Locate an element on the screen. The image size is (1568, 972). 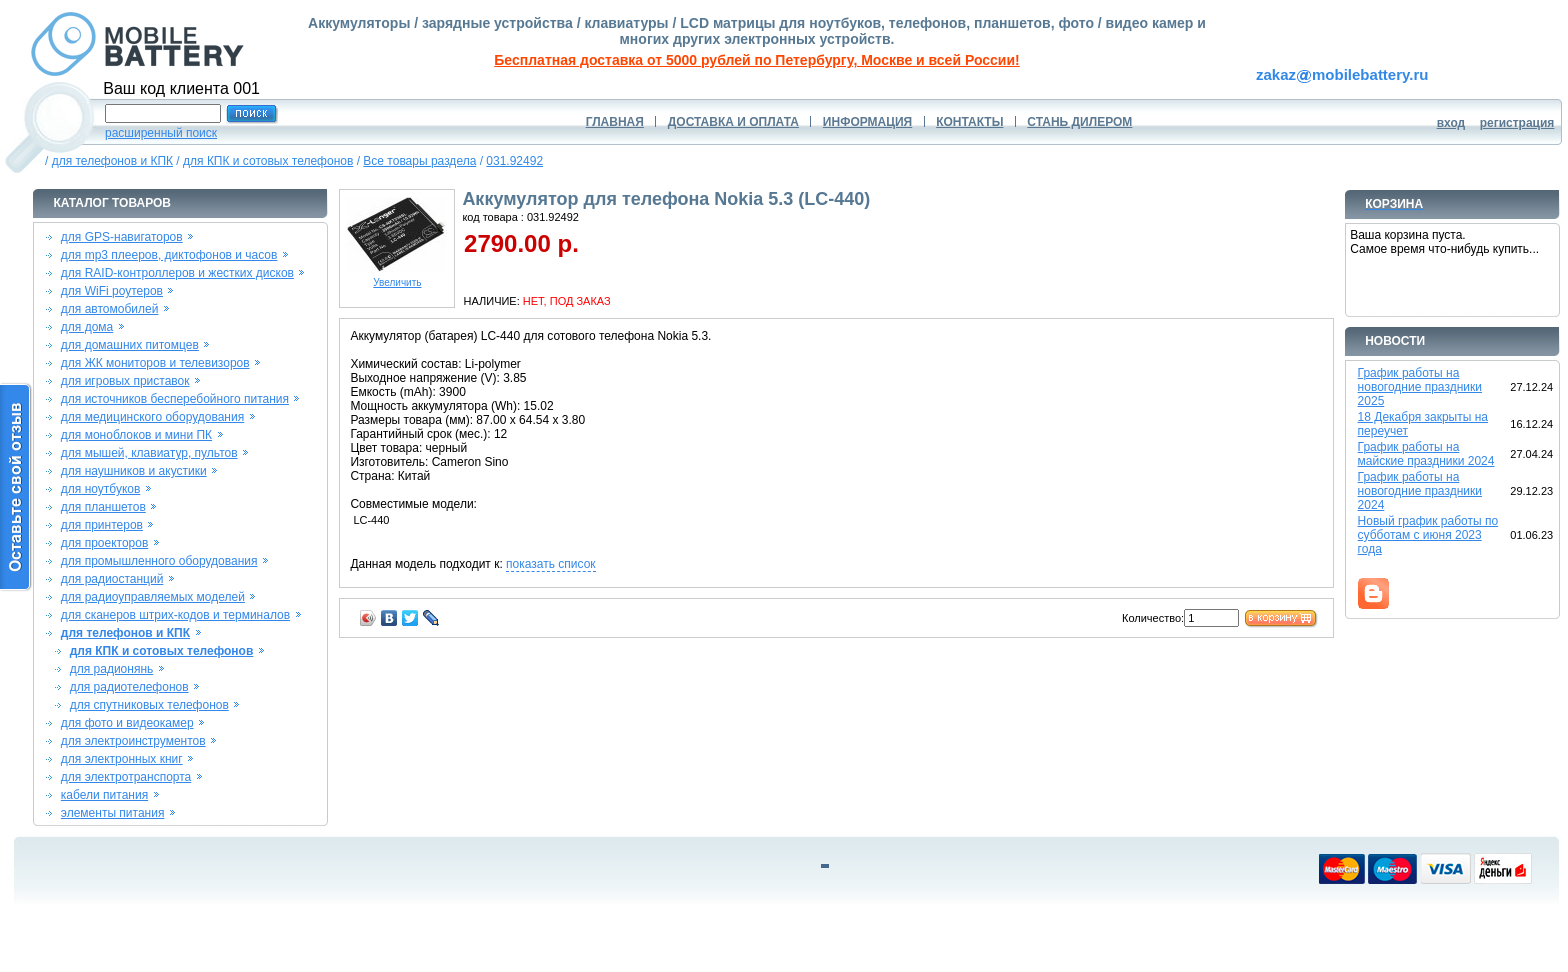
График работы на майские праздники 2024 is located at coordinates (1426, 454).